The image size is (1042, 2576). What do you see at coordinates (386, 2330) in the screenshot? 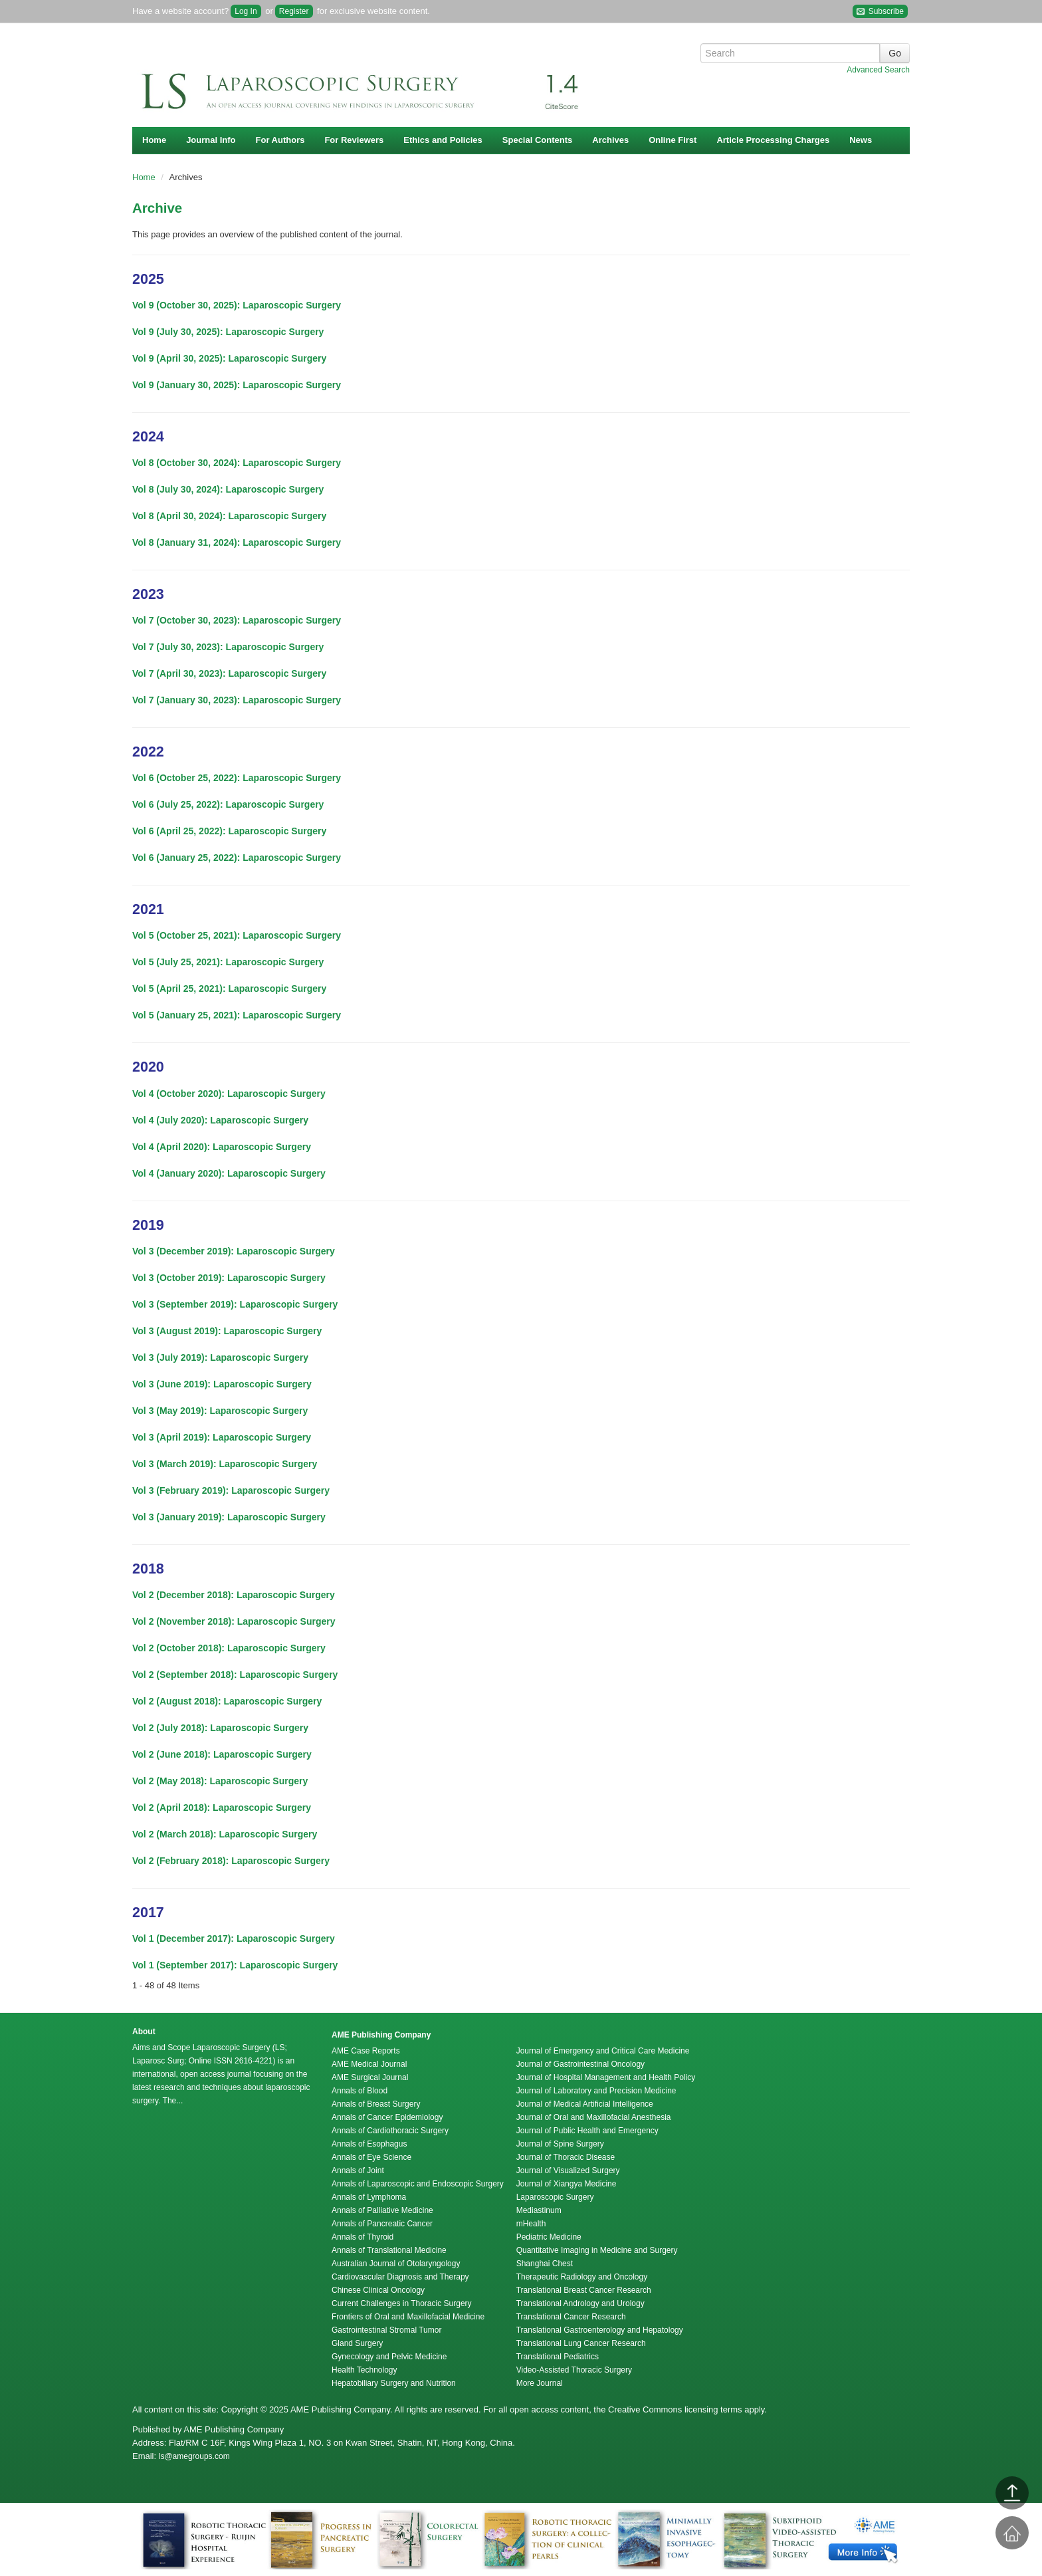
I see `Gastrointestinal Stromal Tumor` at bounding box center [386, 2330].